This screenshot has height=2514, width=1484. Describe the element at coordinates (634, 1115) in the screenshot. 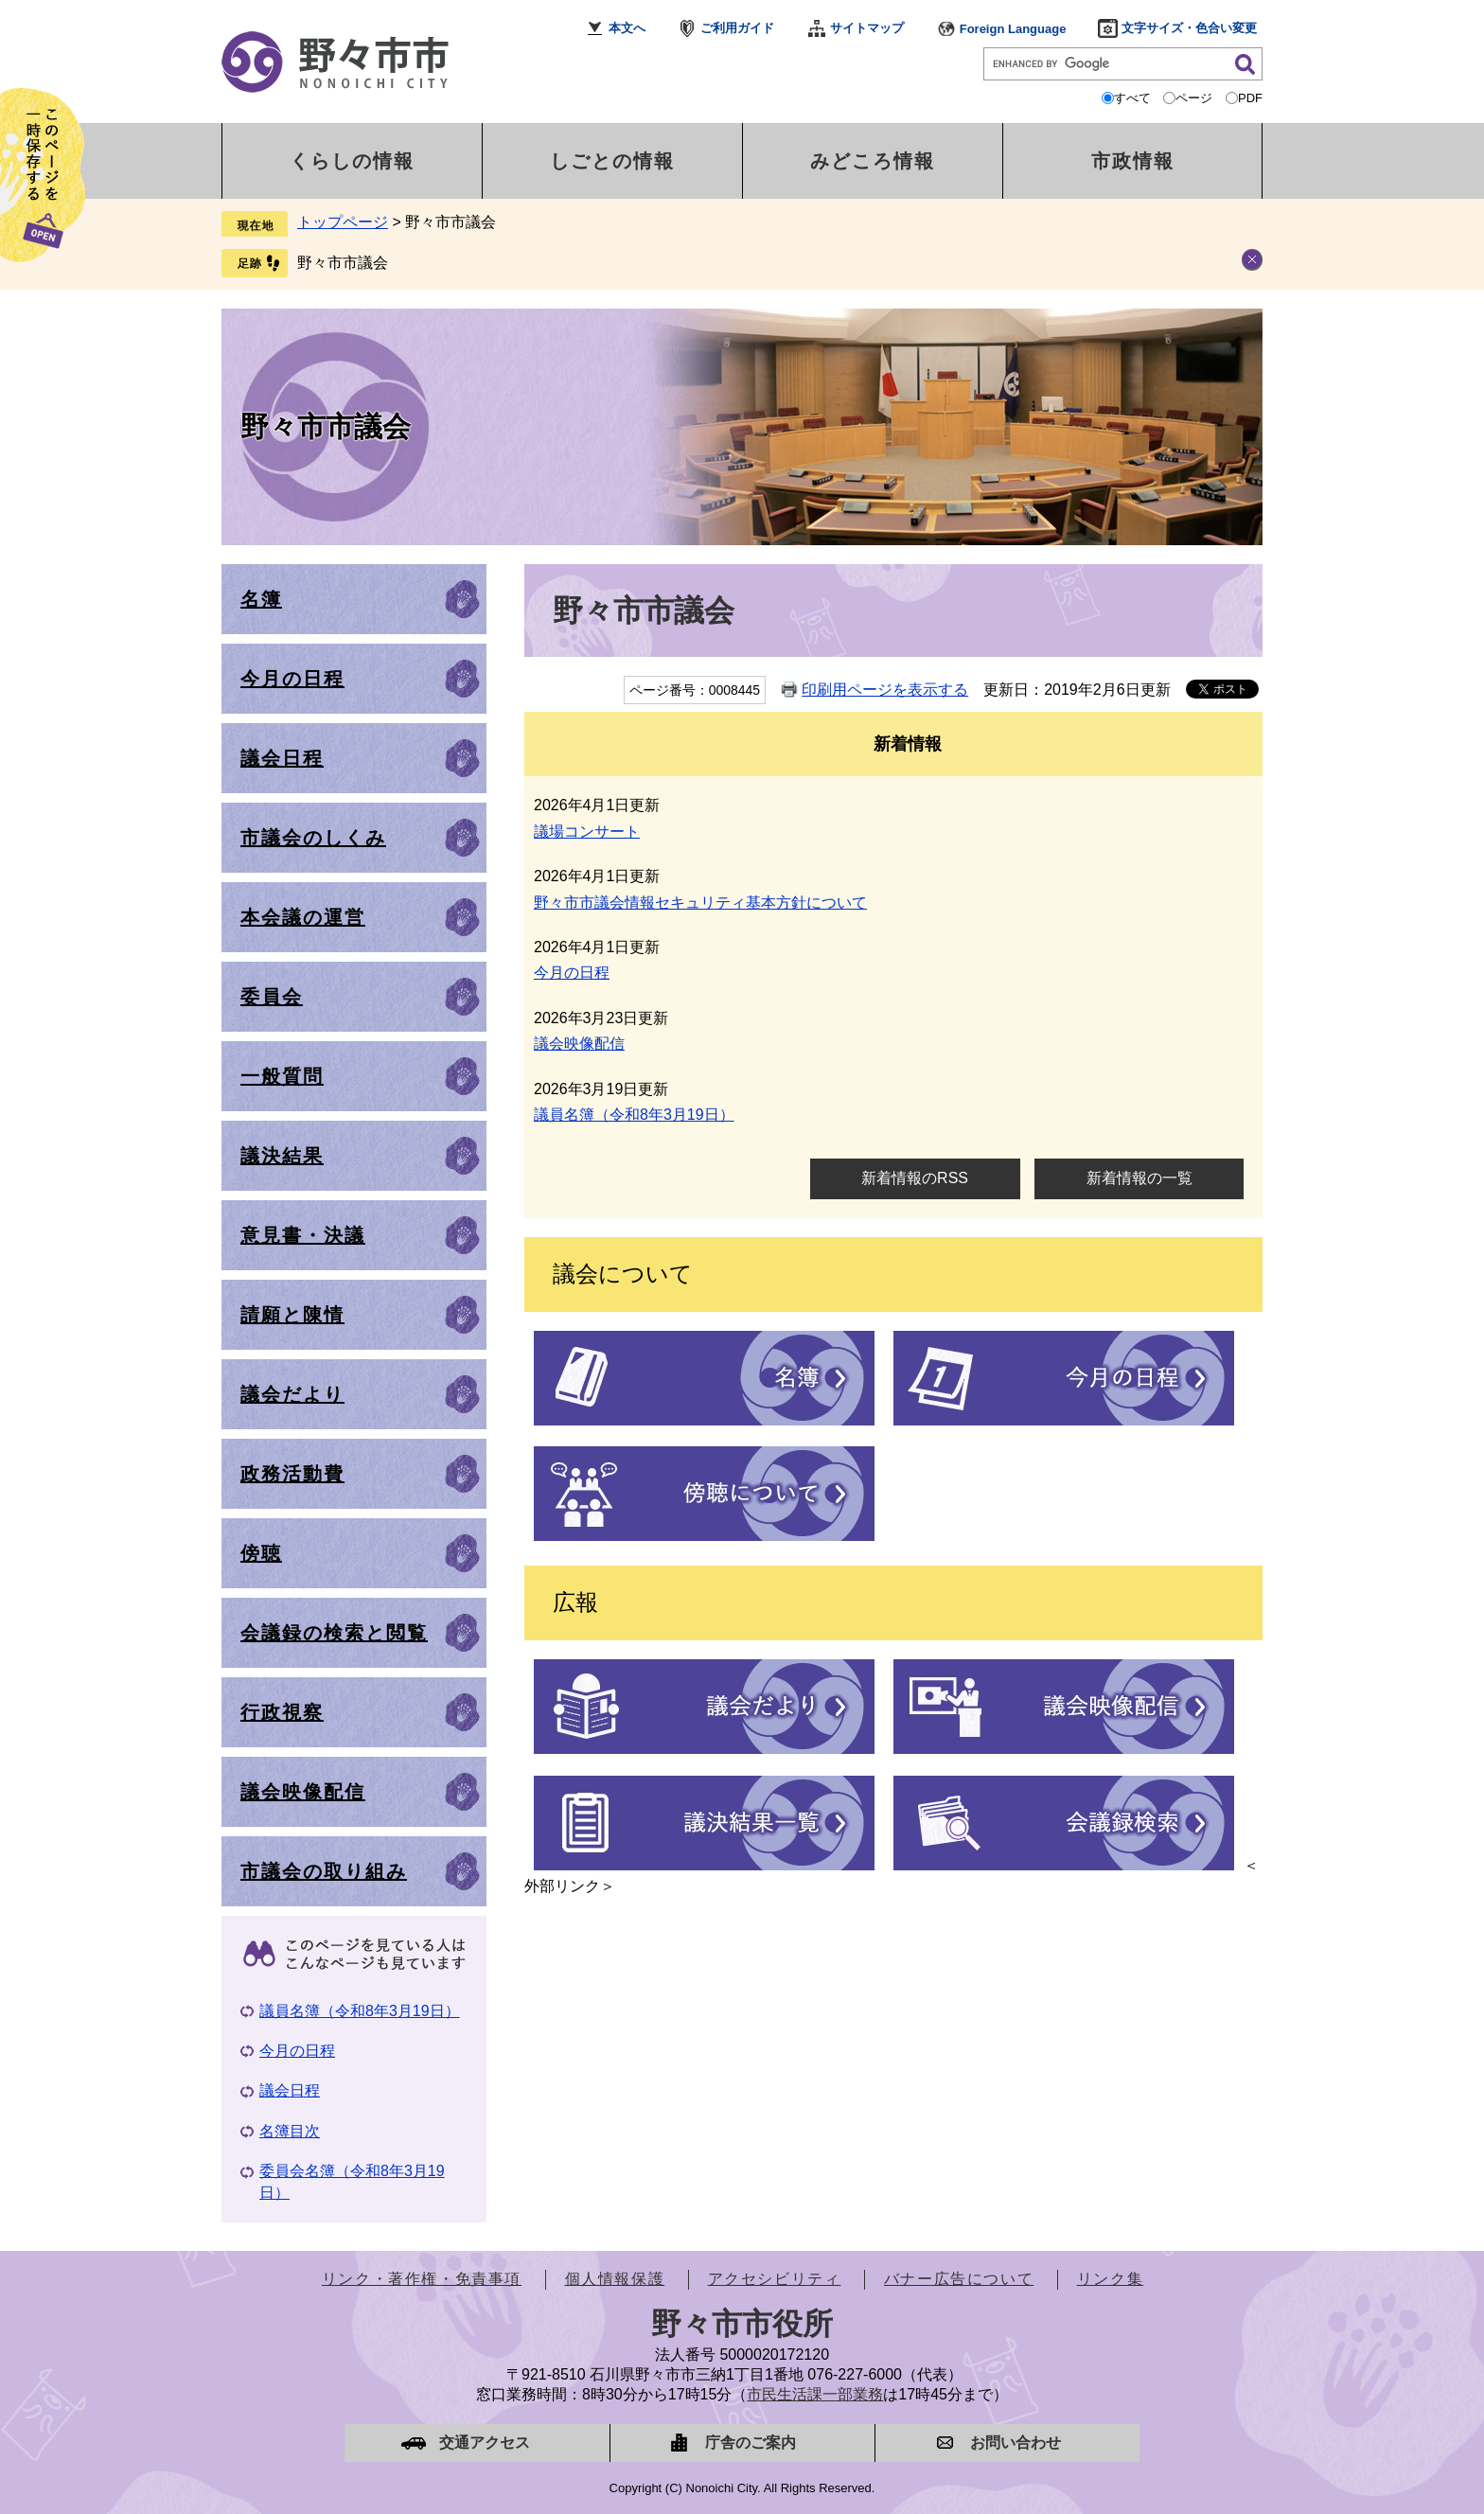

I see `議員名簿（令和8年3月19日）` at that location.